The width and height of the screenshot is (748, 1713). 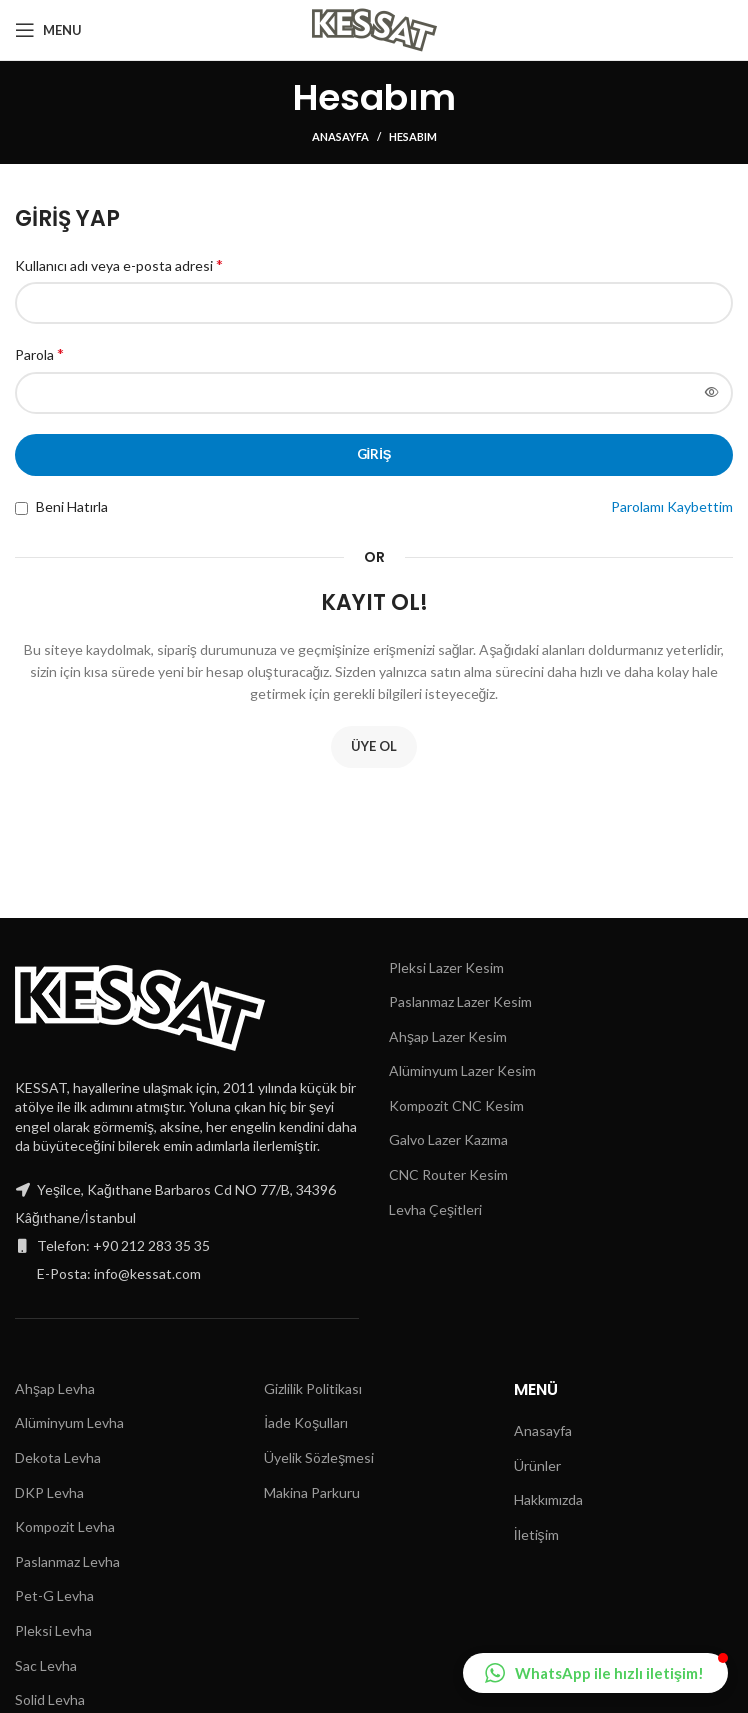 What do you see at coordinates (448, 1174) in the screenshot?
I see `CNC Router Kesim` at bounding box center [448, 1174].